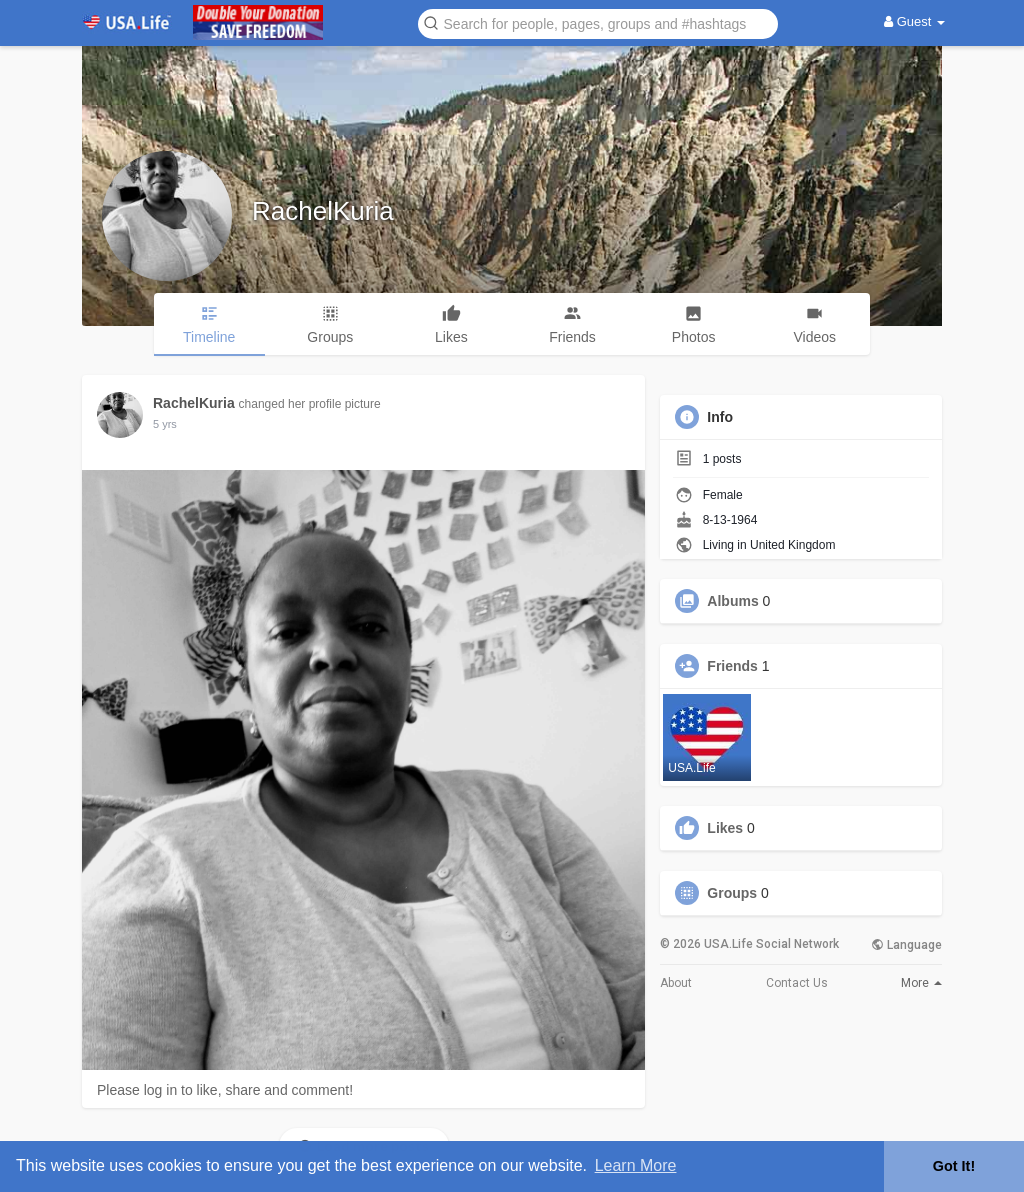 This screenshot has width=1024, height=1192. Describe the element at coordinates (906, 945) in the screenshot. I see `Language` at that location.